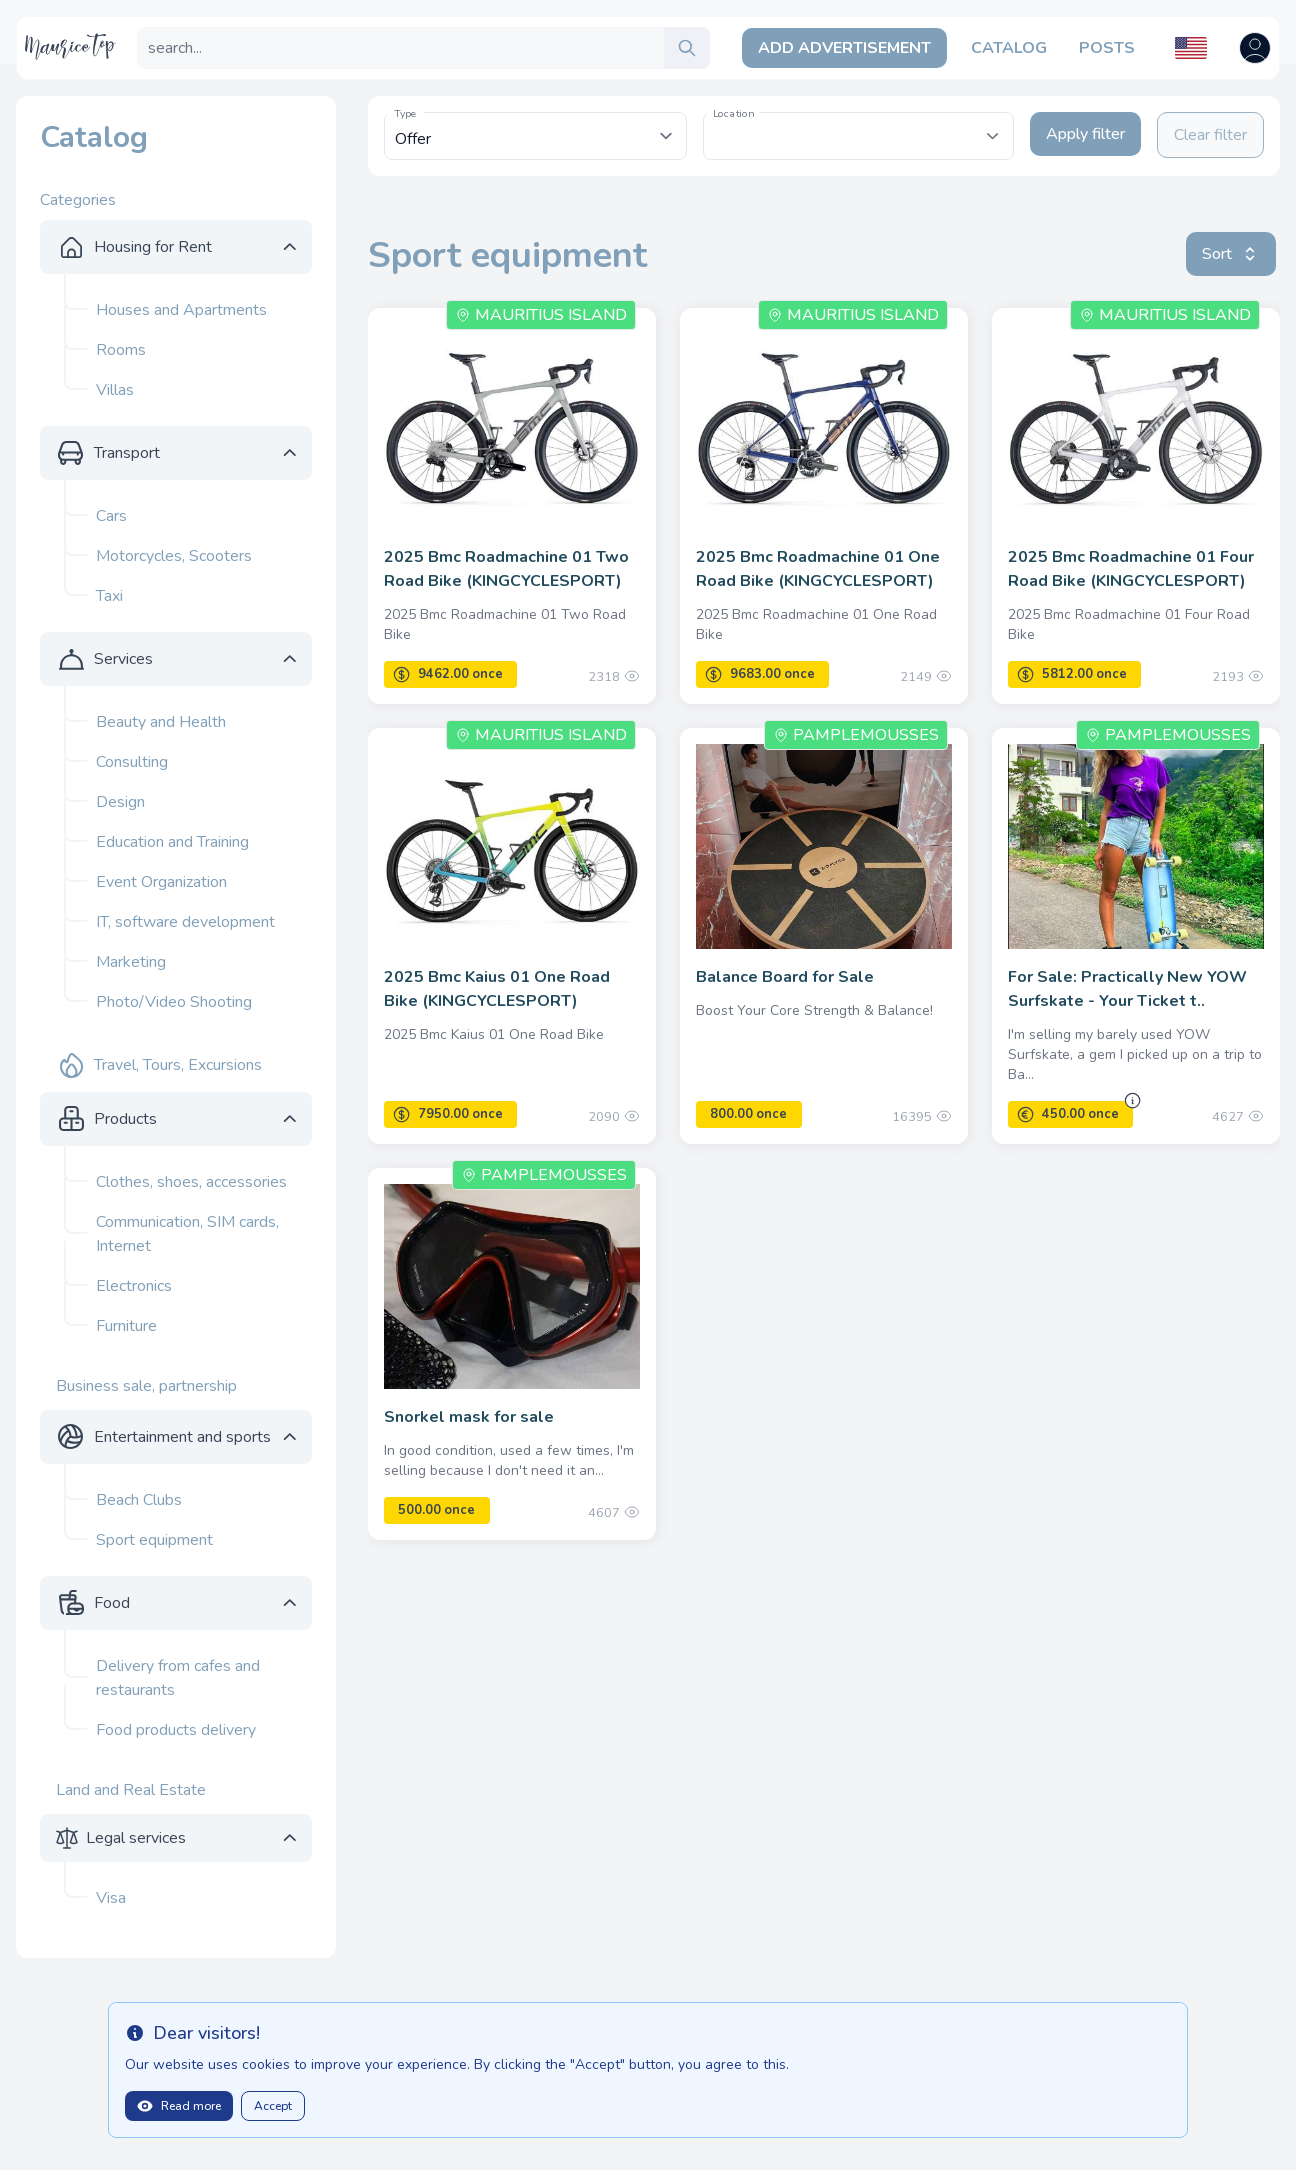 This screenshot has width=1296, height=2170. Describe the element at coordinates (134, 1286) in the screenshot. I see `Electronics` at that location.